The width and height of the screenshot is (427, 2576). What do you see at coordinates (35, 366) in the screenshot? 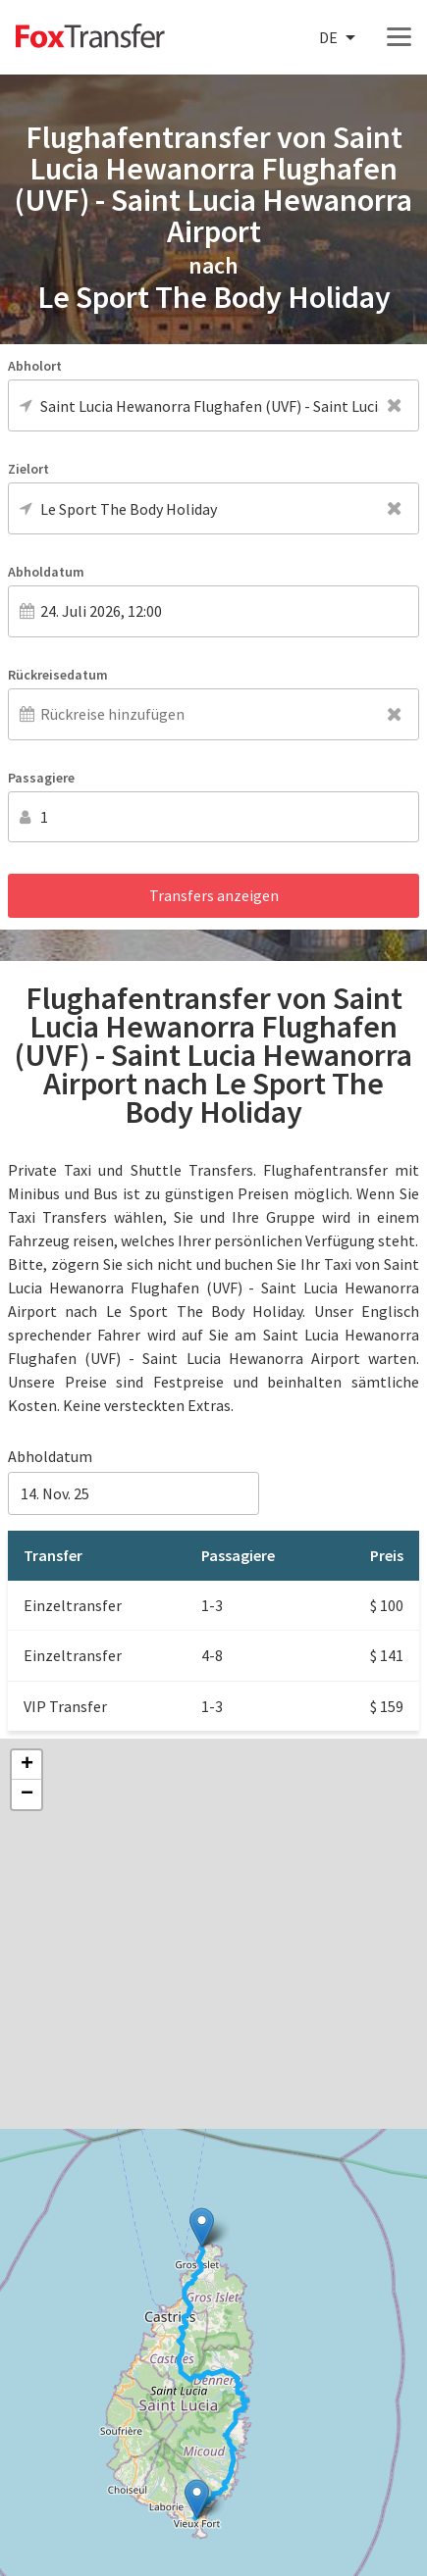
I see `Abholort` at bounding box center [35, 366].